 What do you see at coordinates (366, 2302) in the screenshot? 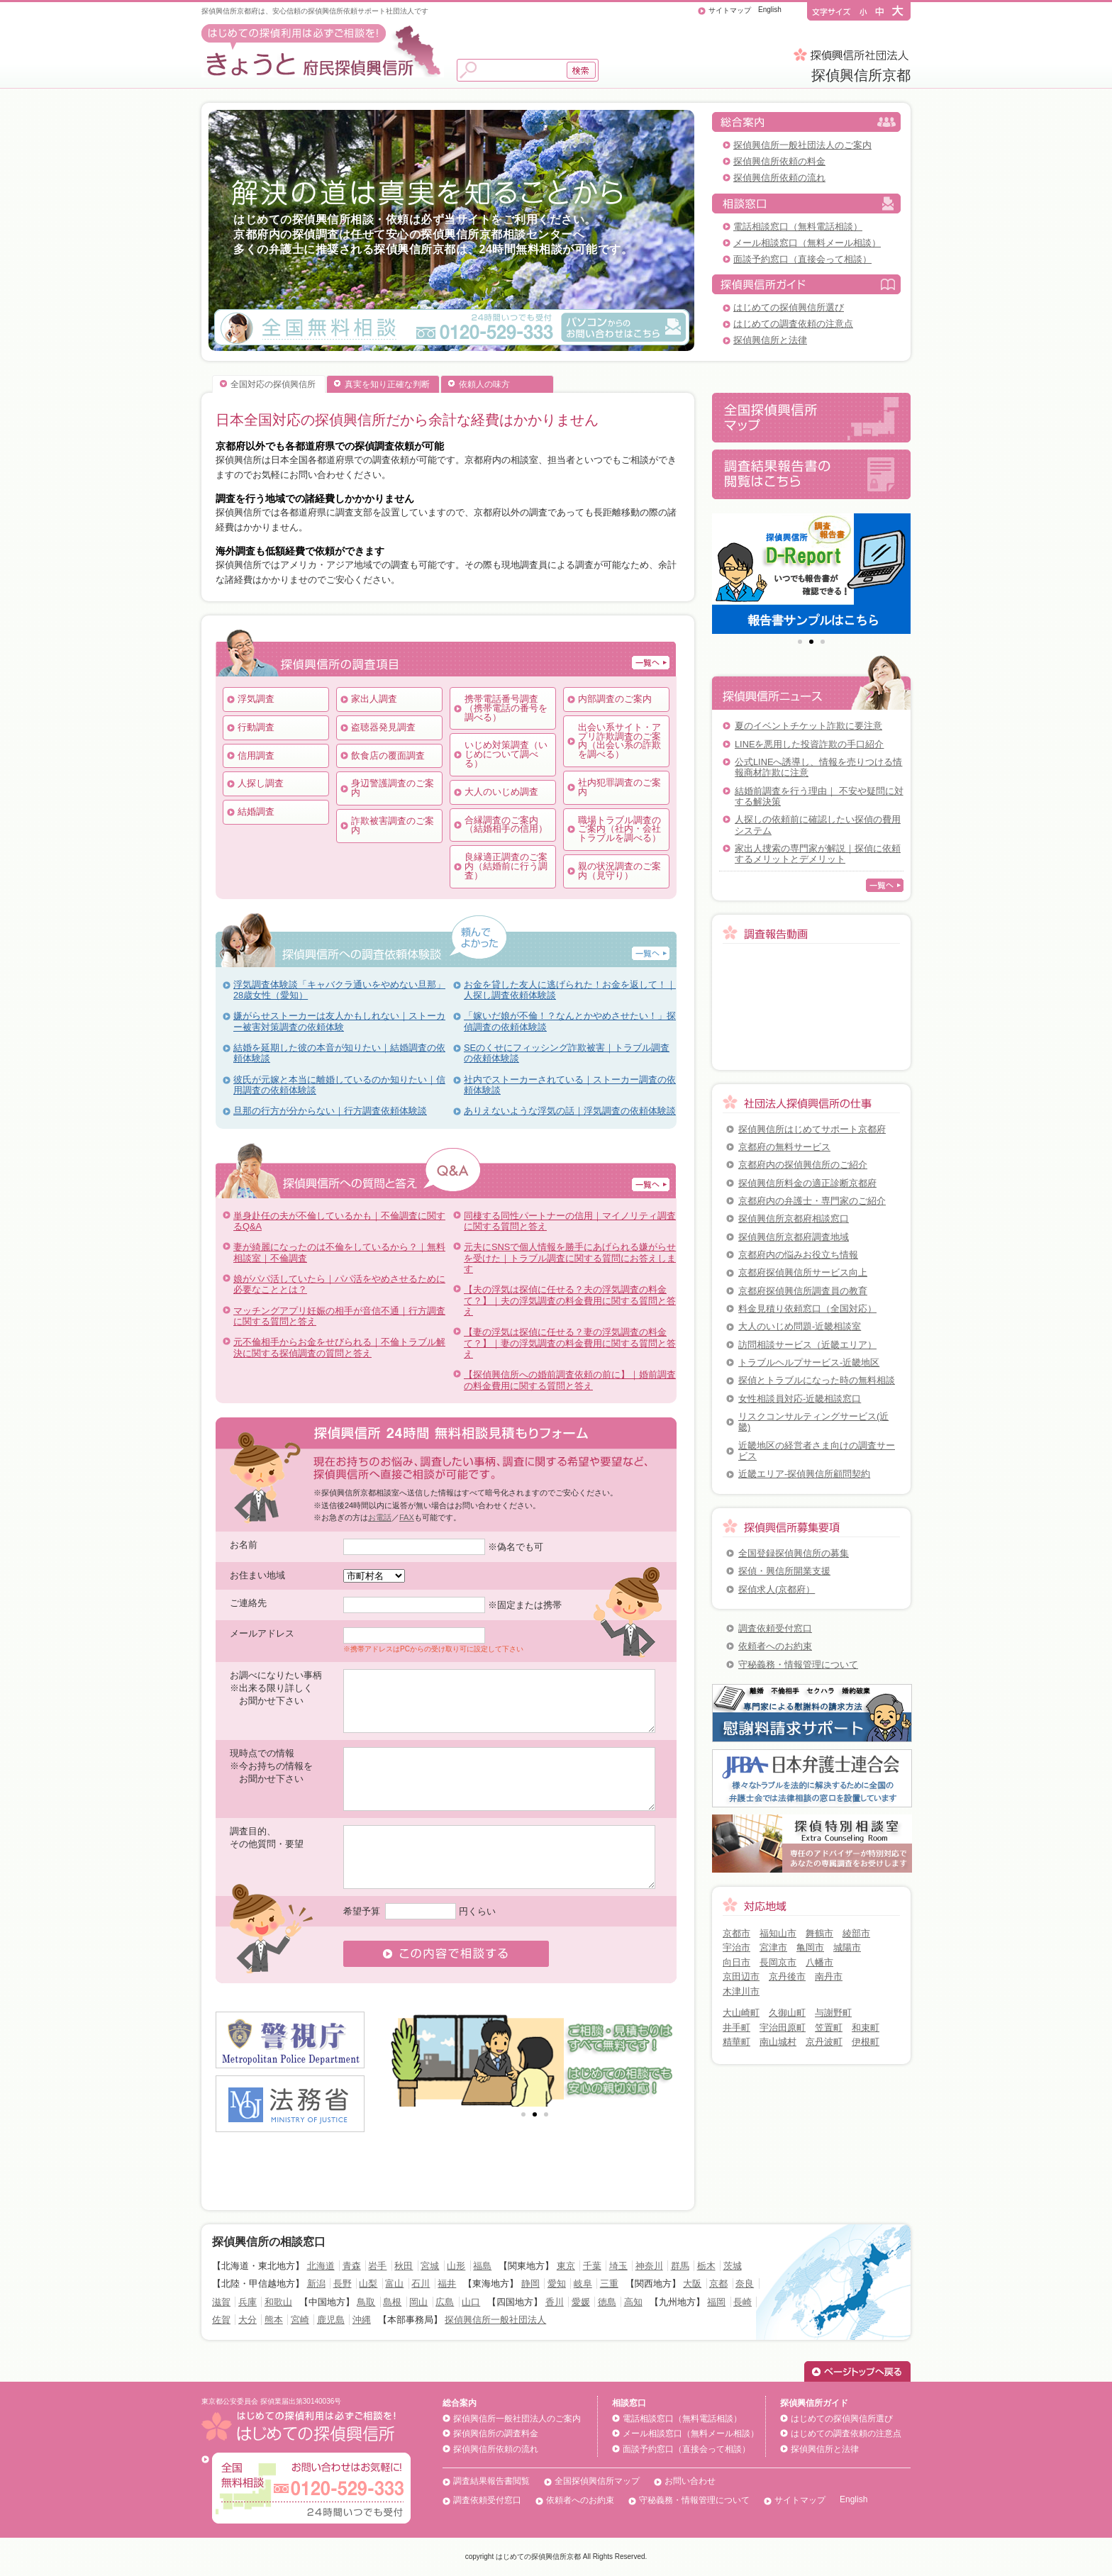
I see `鳥取` at bounding box center [366, 2302].